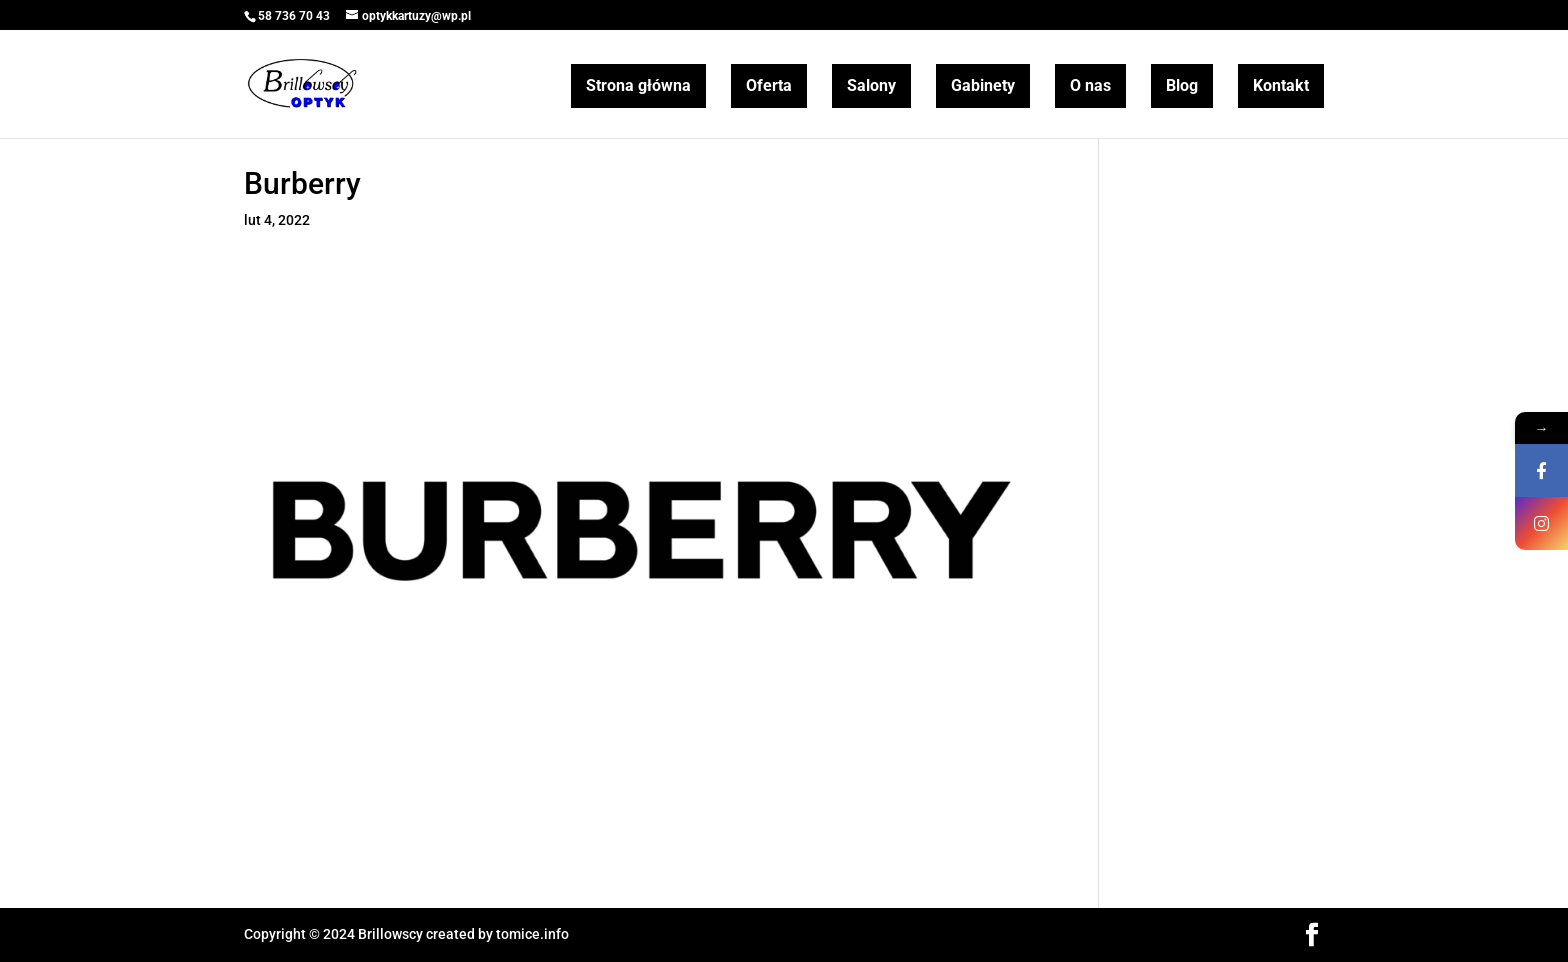 Image resolution: width=1568 pixels, height=962 pixels. What do you see at coordinates (1090, 85) in the screenshot?
I see `O nas` at bounding box center [1090, 85].